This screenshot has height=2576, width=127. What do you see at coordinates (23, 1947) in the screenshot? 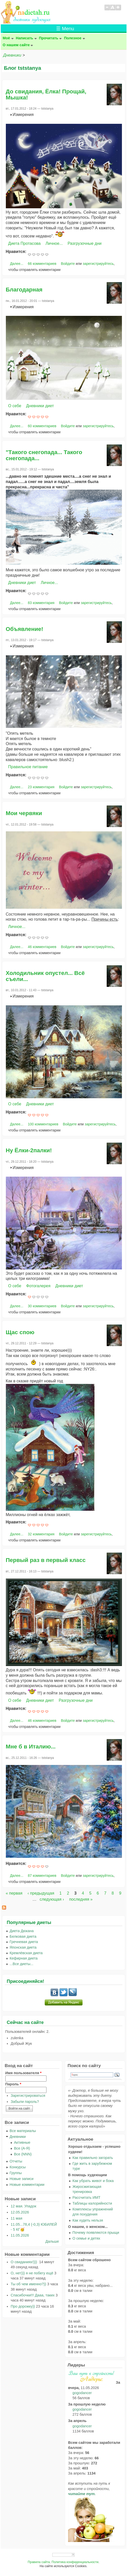
I see `Японская диета` at bounding box center [23, 1947].